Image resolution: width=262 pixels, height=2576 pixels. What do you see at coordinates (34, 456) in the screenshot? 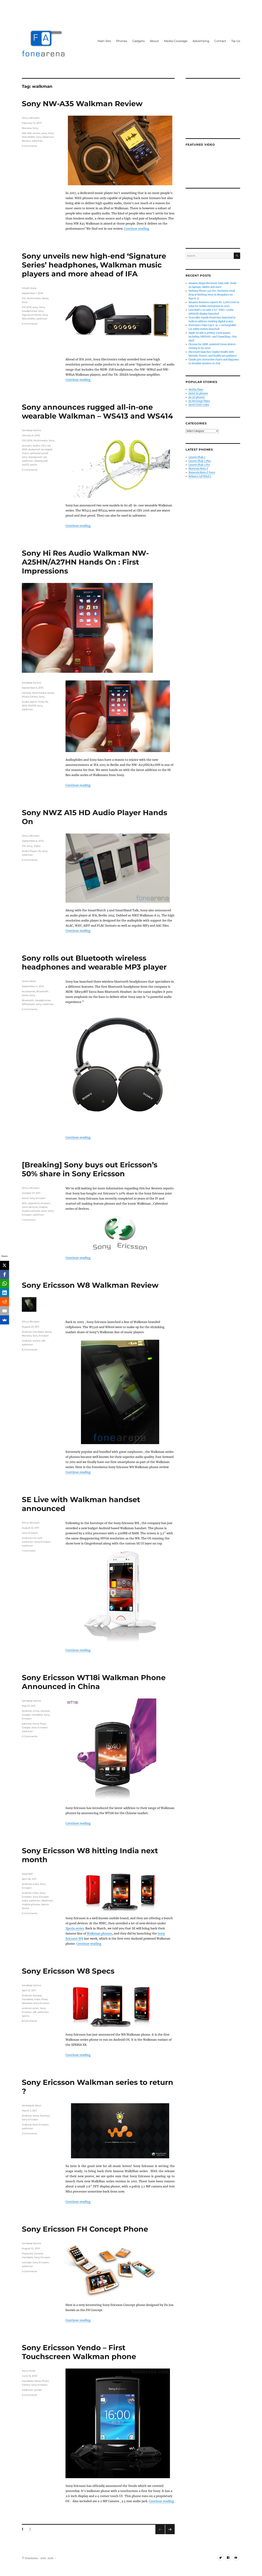
I see `sweatproof` at bounding box center [34, 456].